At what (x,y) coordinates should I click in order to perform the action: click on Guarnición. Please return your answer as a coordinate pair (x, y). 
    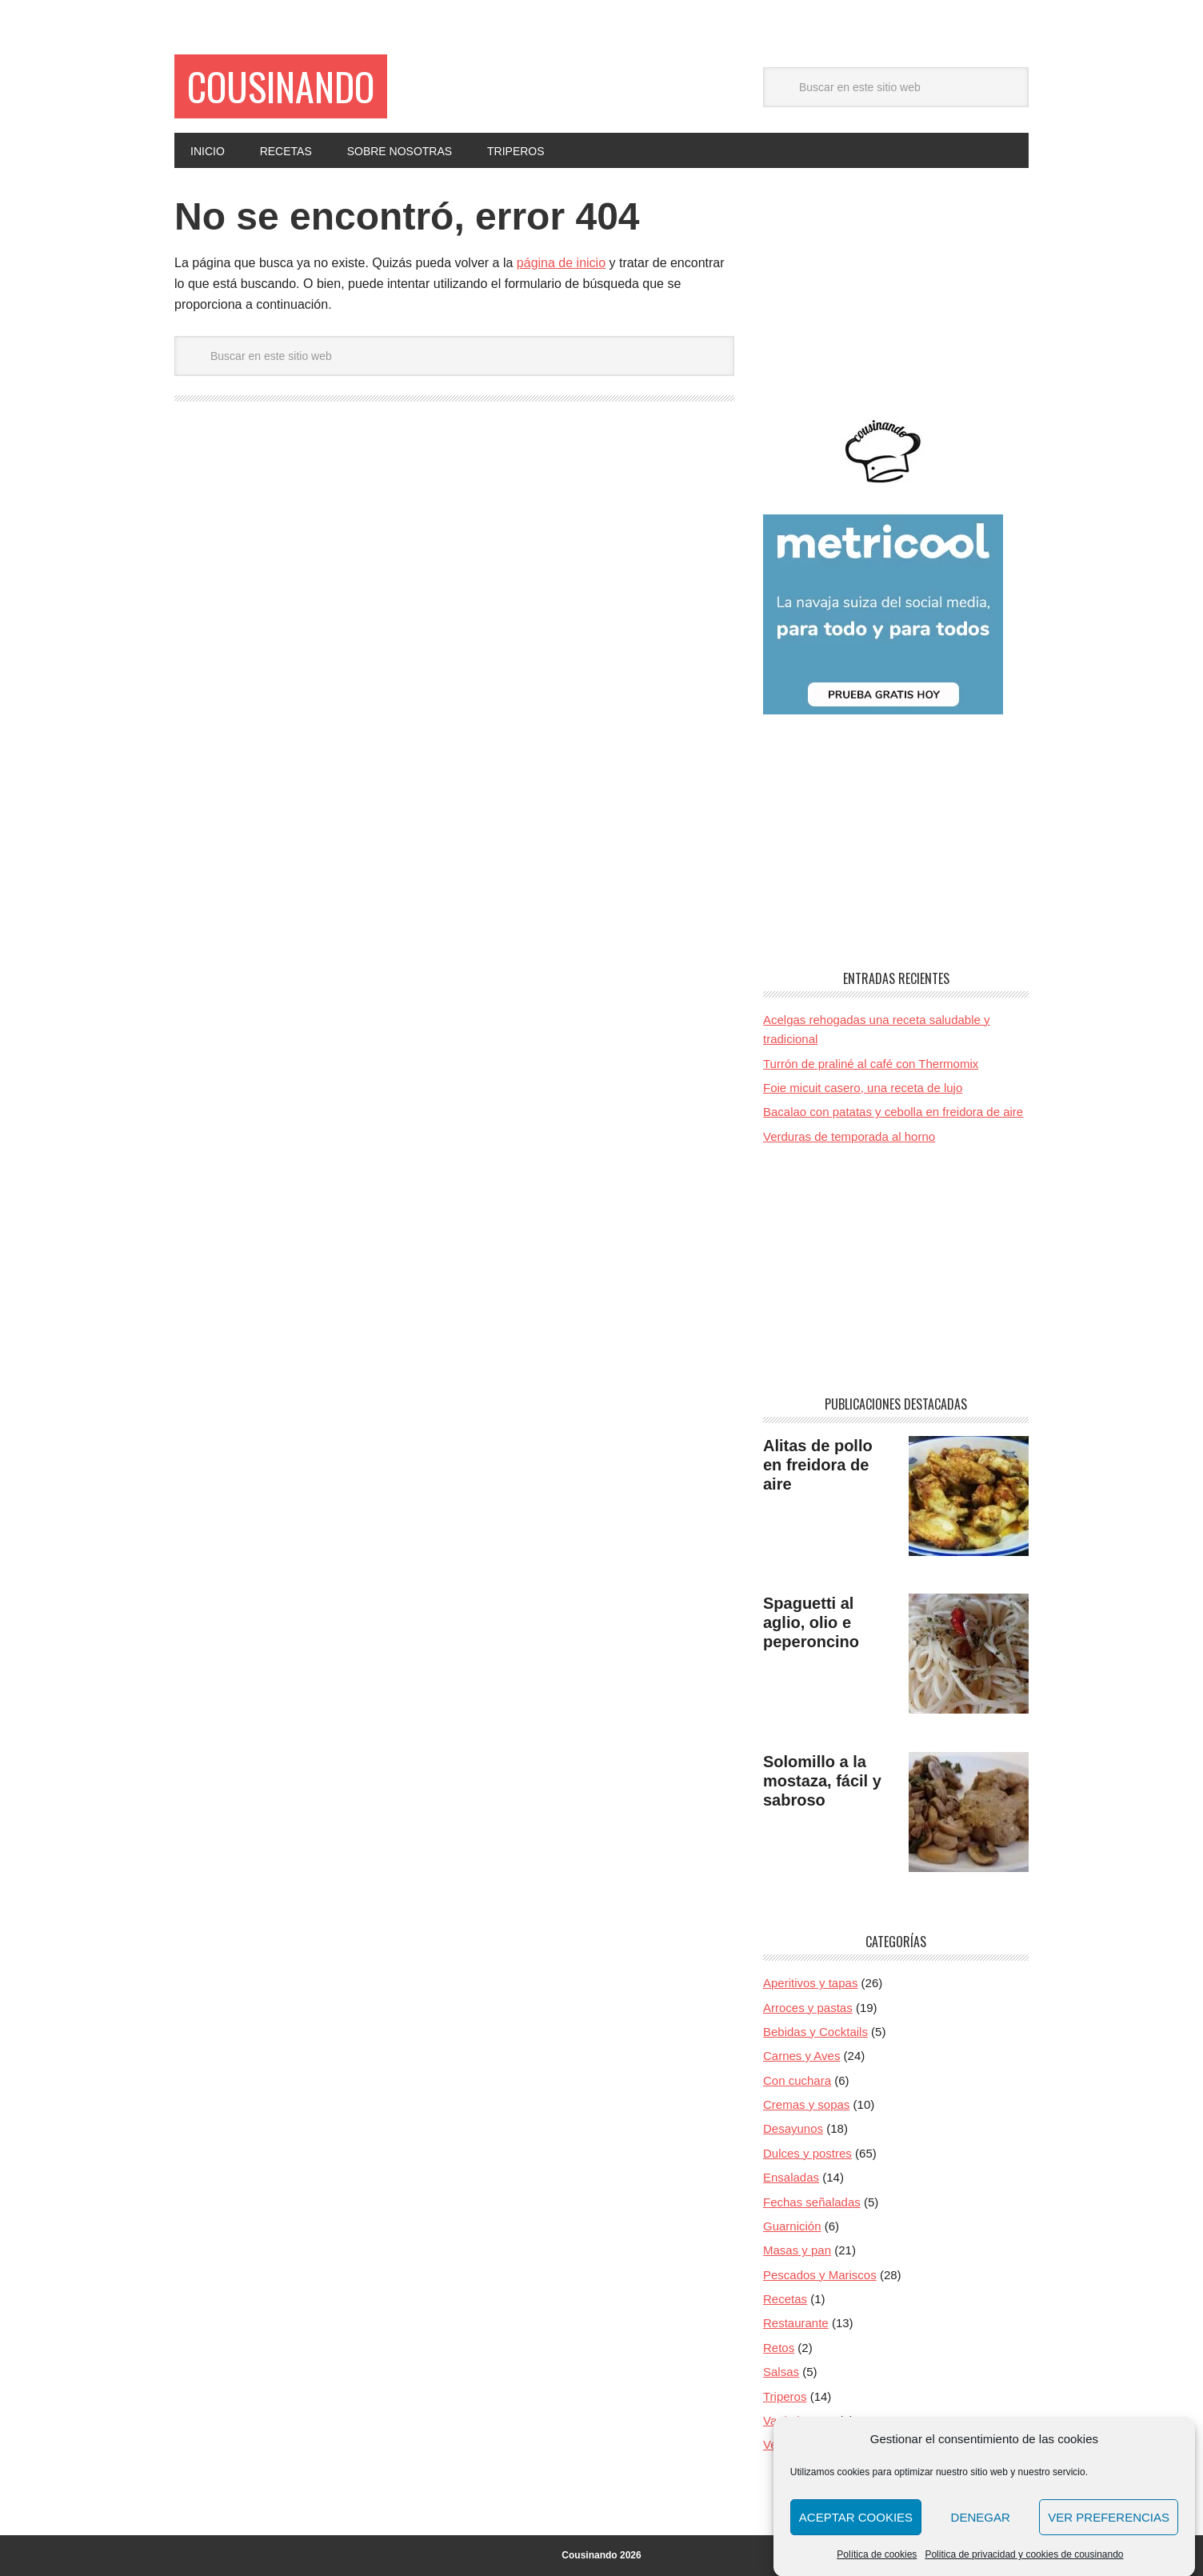
    Looking at the image, I should click on (792, 2226).